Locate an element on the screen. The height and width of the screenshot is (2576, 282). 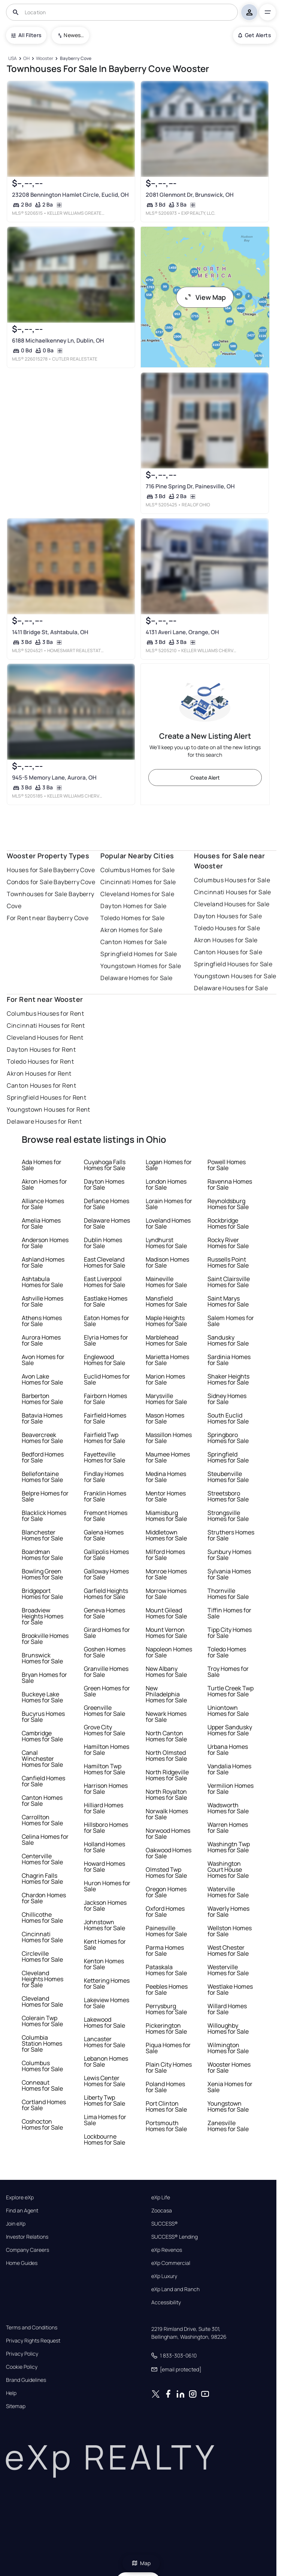
Condos for Sale Bayberry Cove is located at coordinates (51, 882).